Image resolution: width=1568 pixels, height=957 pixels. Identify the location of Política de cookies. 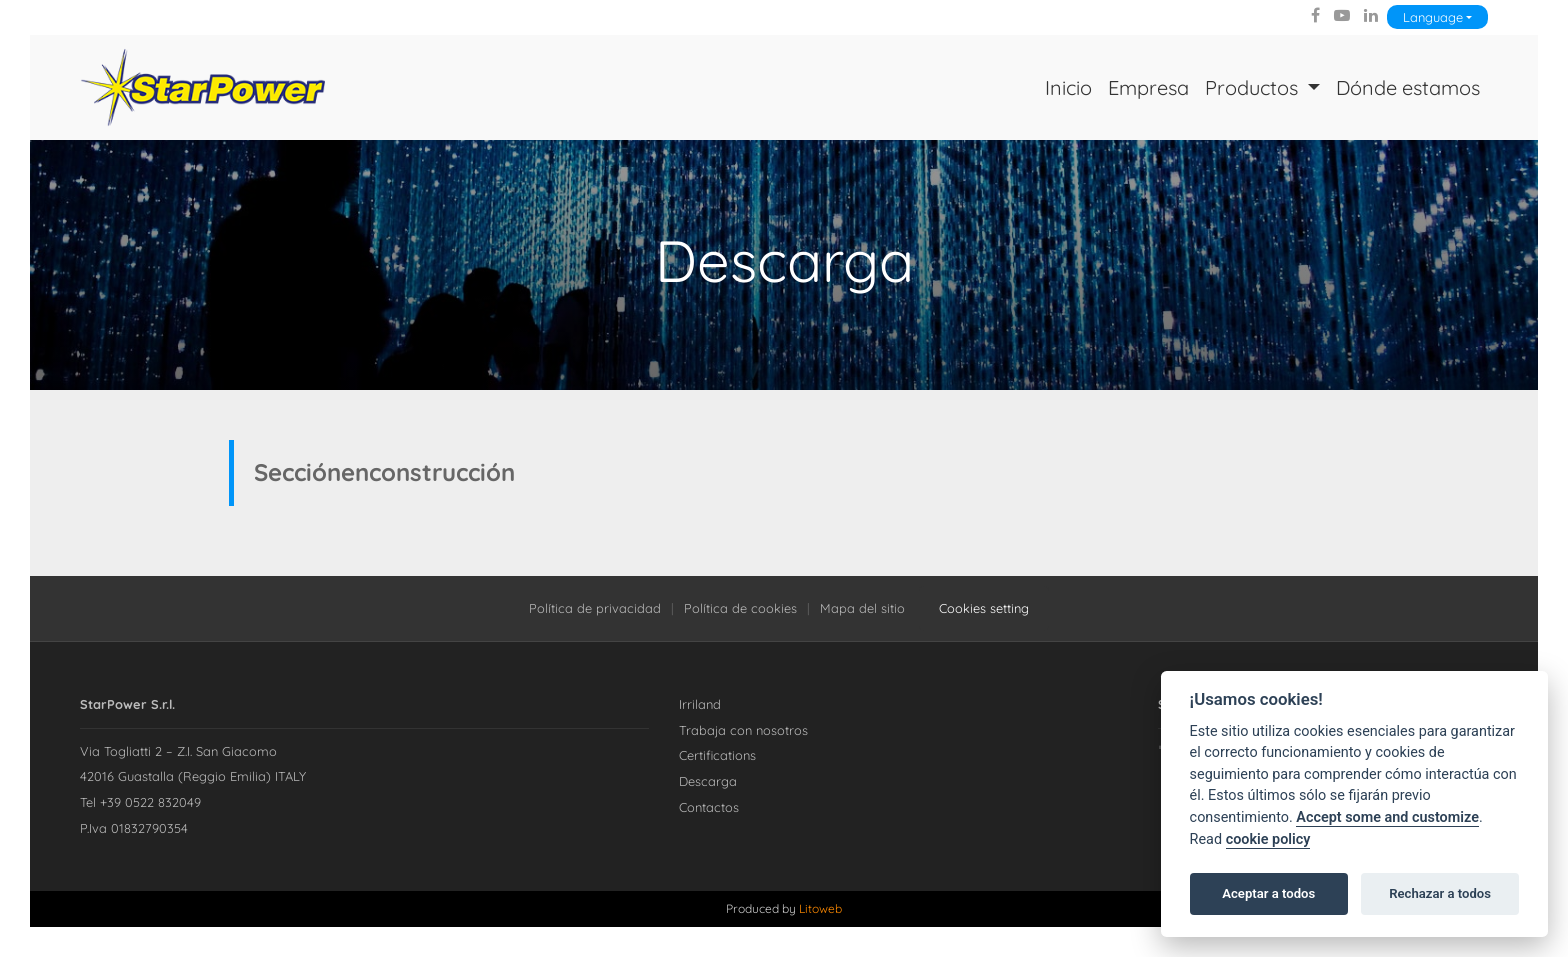
(740, 608).